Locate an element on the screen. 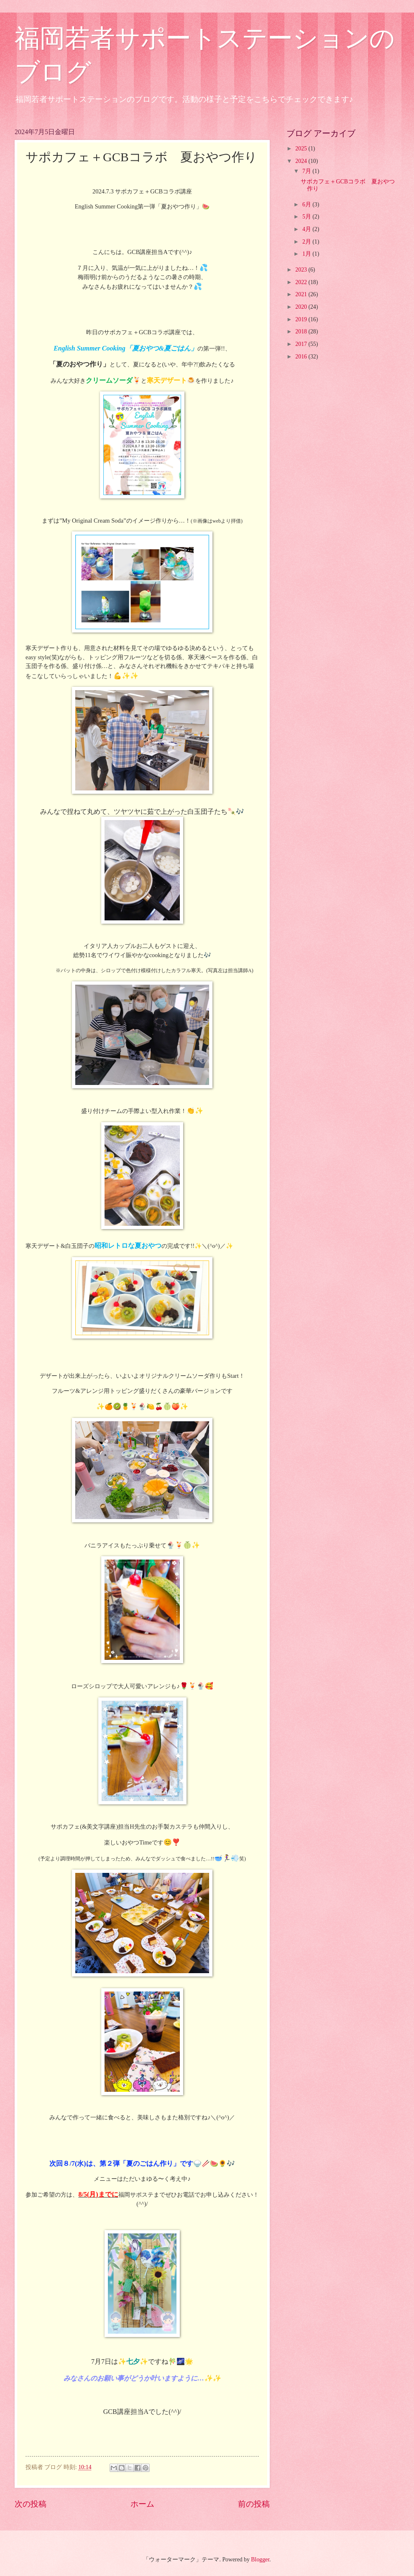 This screenshot has width=414, height=2576. 前の投稿 is located at coordinates (254, 2504).